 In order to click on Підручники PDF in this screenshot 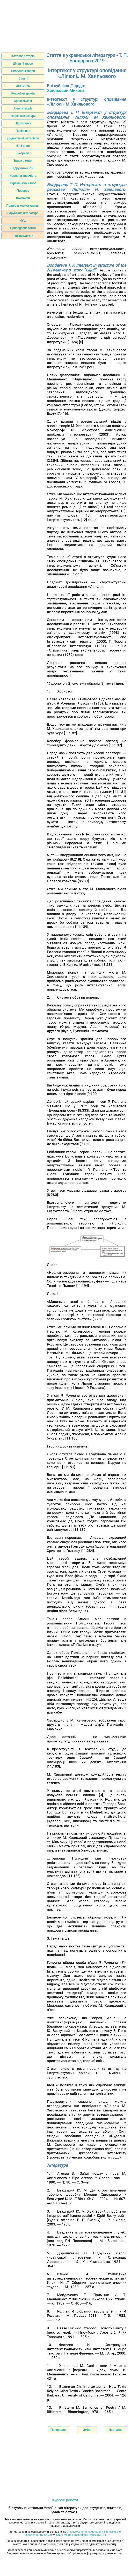, I will do `click(22, 168)`.